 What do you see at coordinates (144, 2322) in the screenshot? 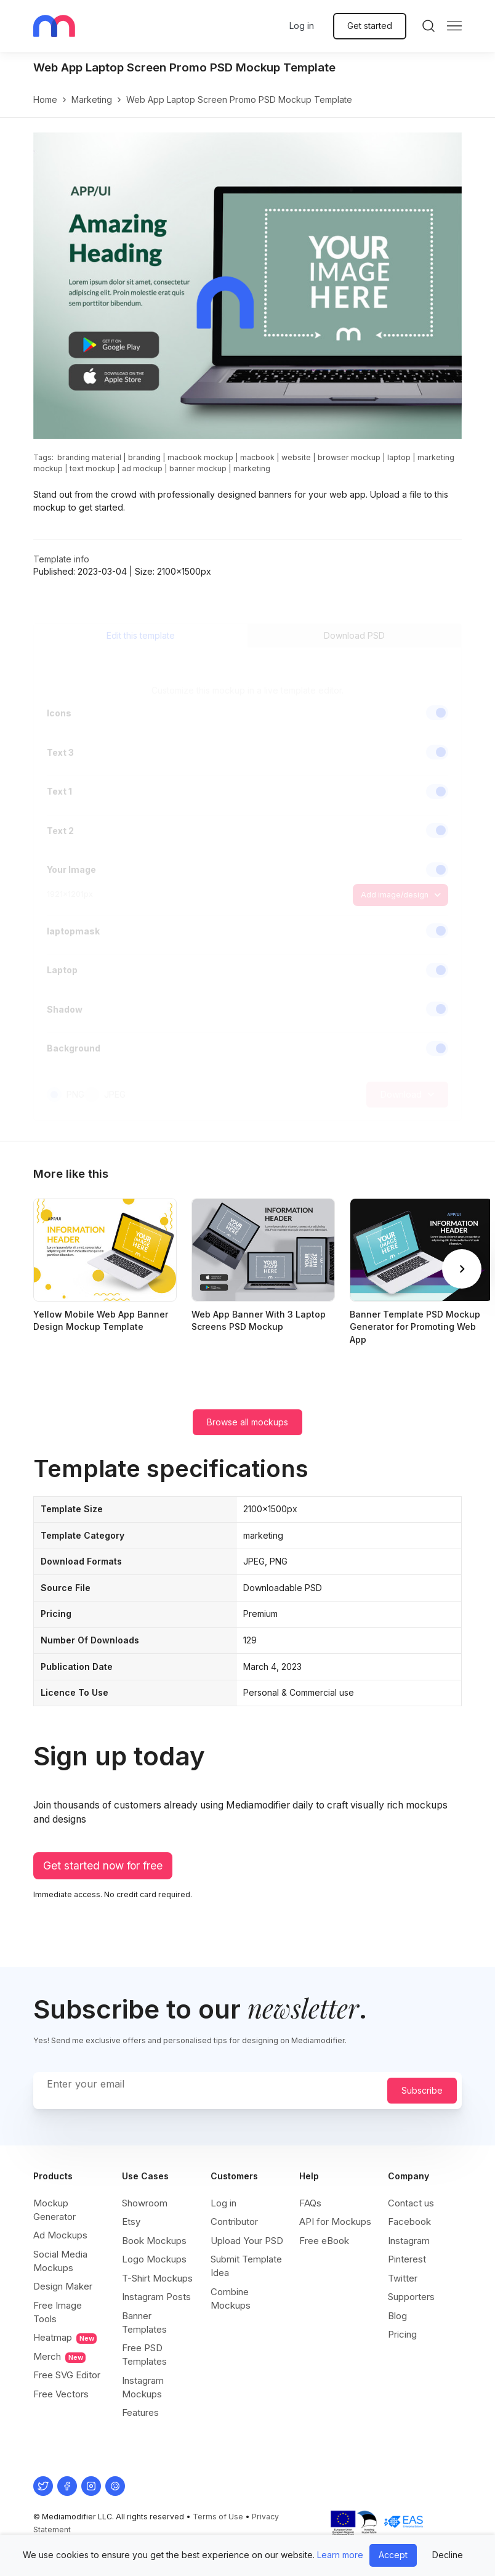
I see `Banner Templates` at bounding box center [144, 2322].